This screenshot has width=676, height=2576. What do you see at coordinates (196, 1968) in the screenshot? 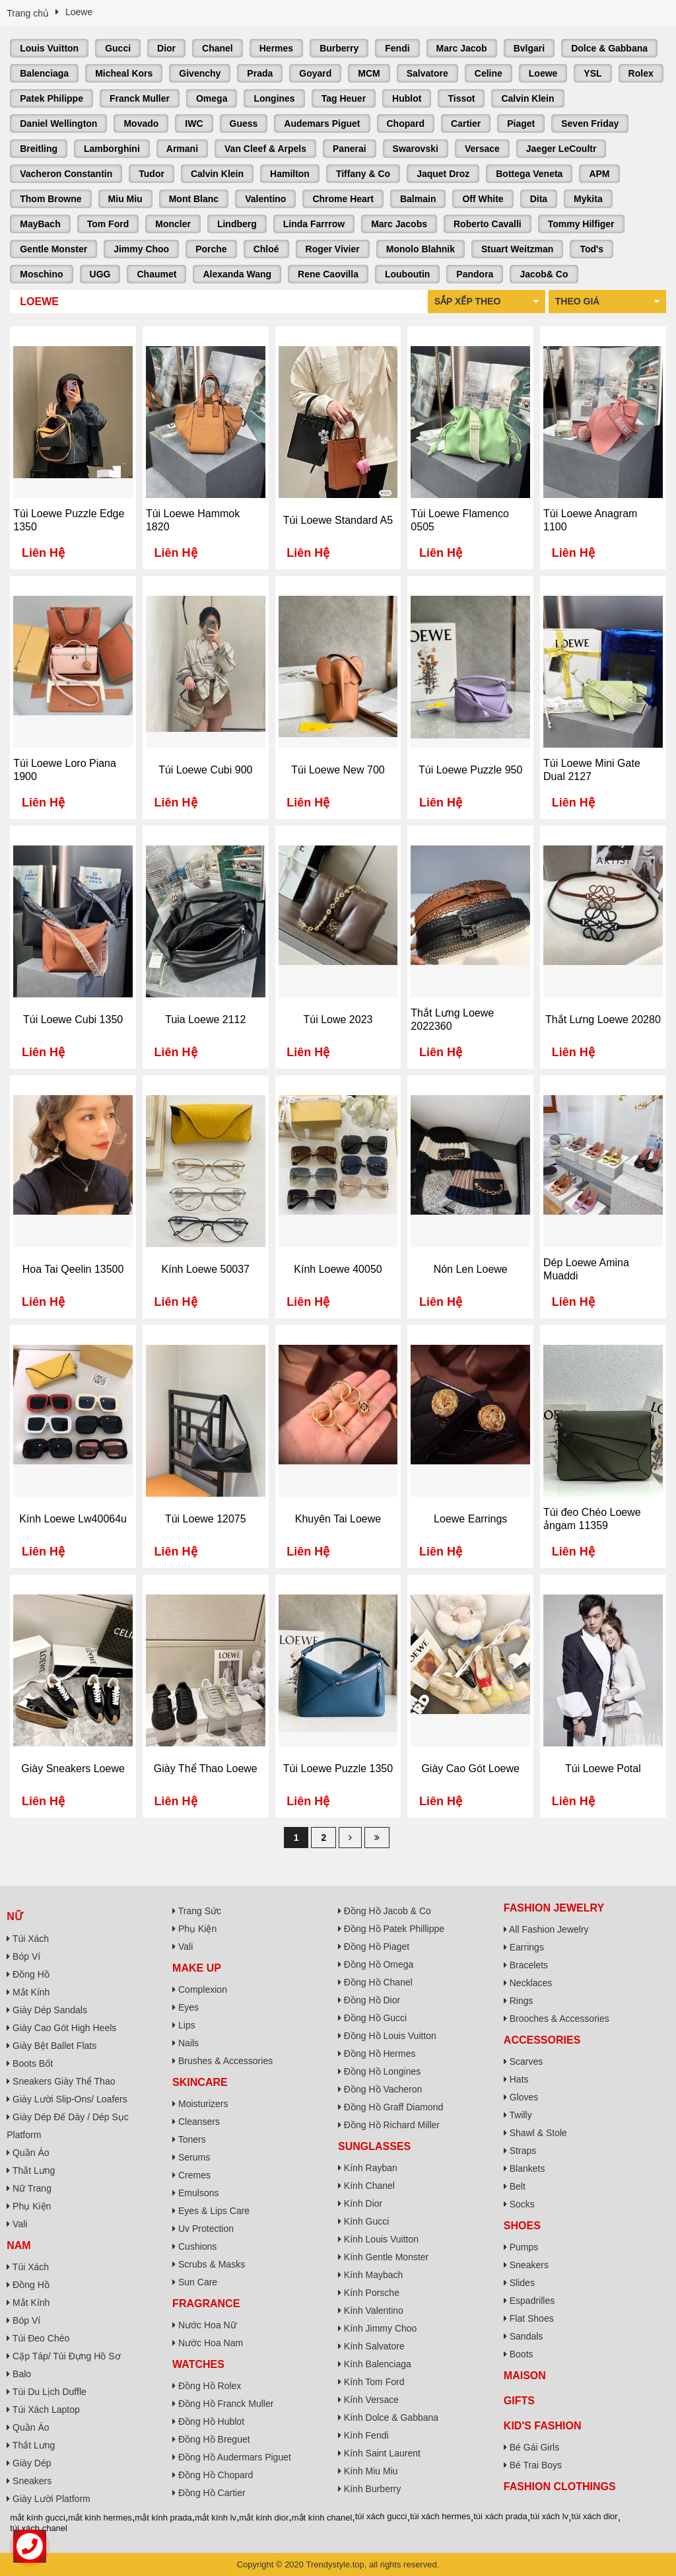
I see `Make Up` at bounding box center [196, 1968].